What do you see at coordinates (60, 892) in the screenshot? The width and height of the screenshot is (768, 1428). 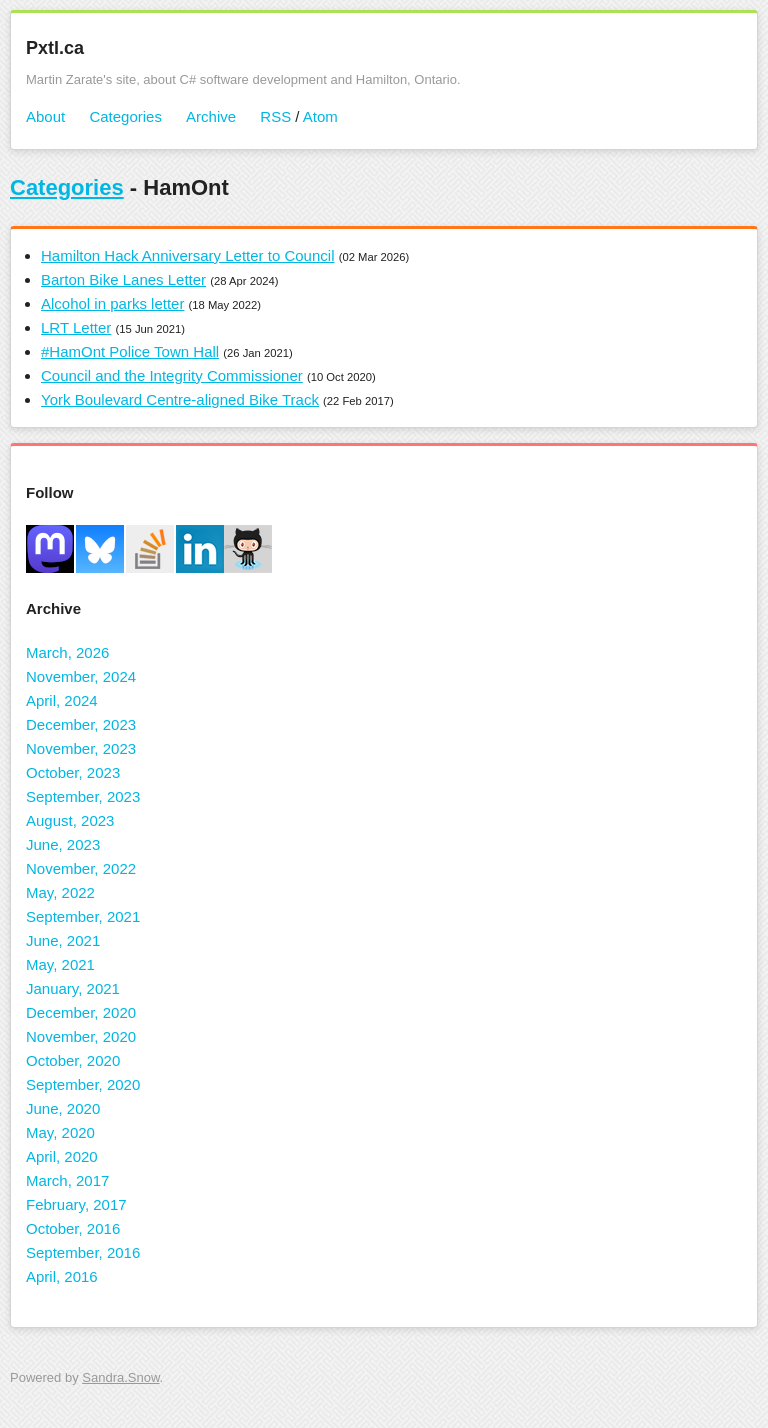 I see `May, 2022` at bounding box center [60, 892].